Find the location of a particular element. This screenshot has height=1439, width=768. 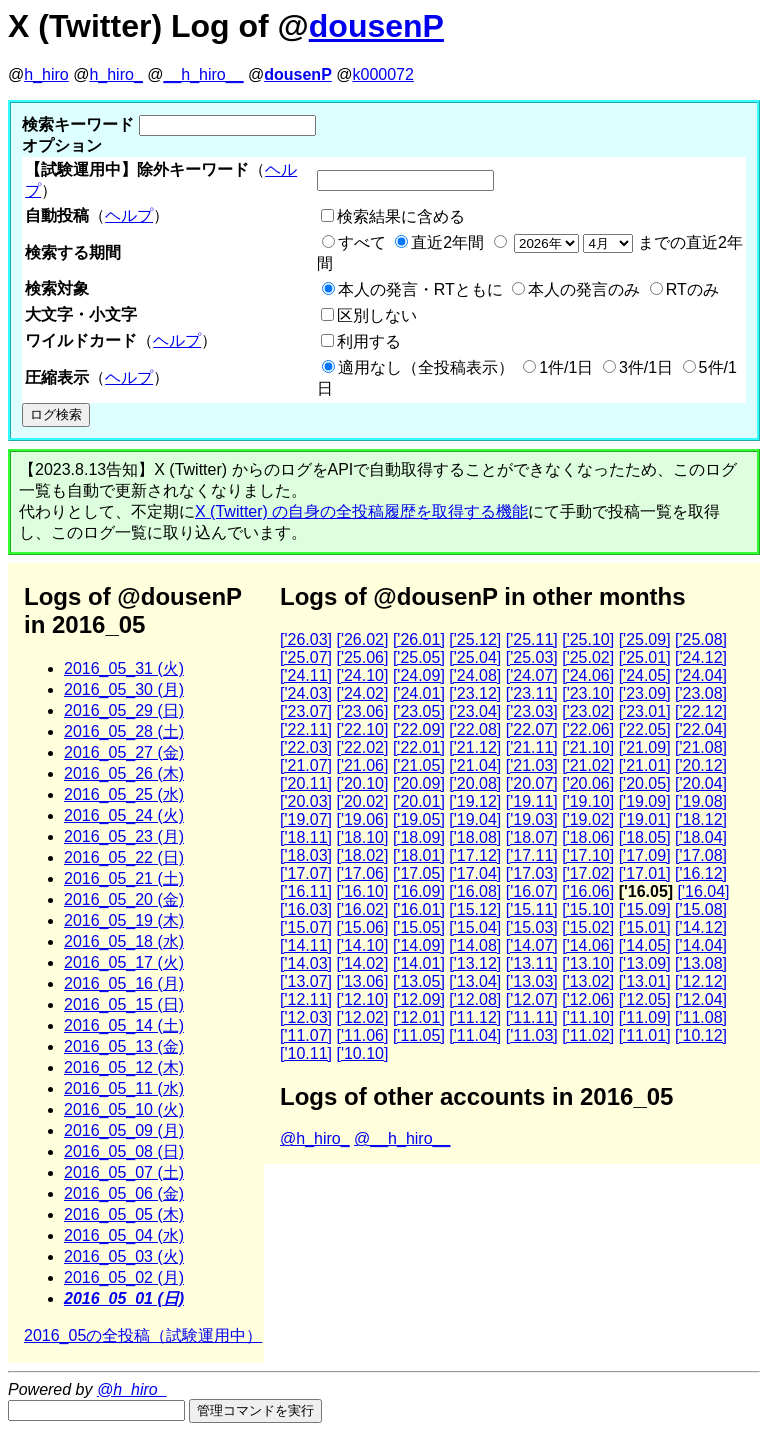

['19.09] is located at coordinates (645, 801).